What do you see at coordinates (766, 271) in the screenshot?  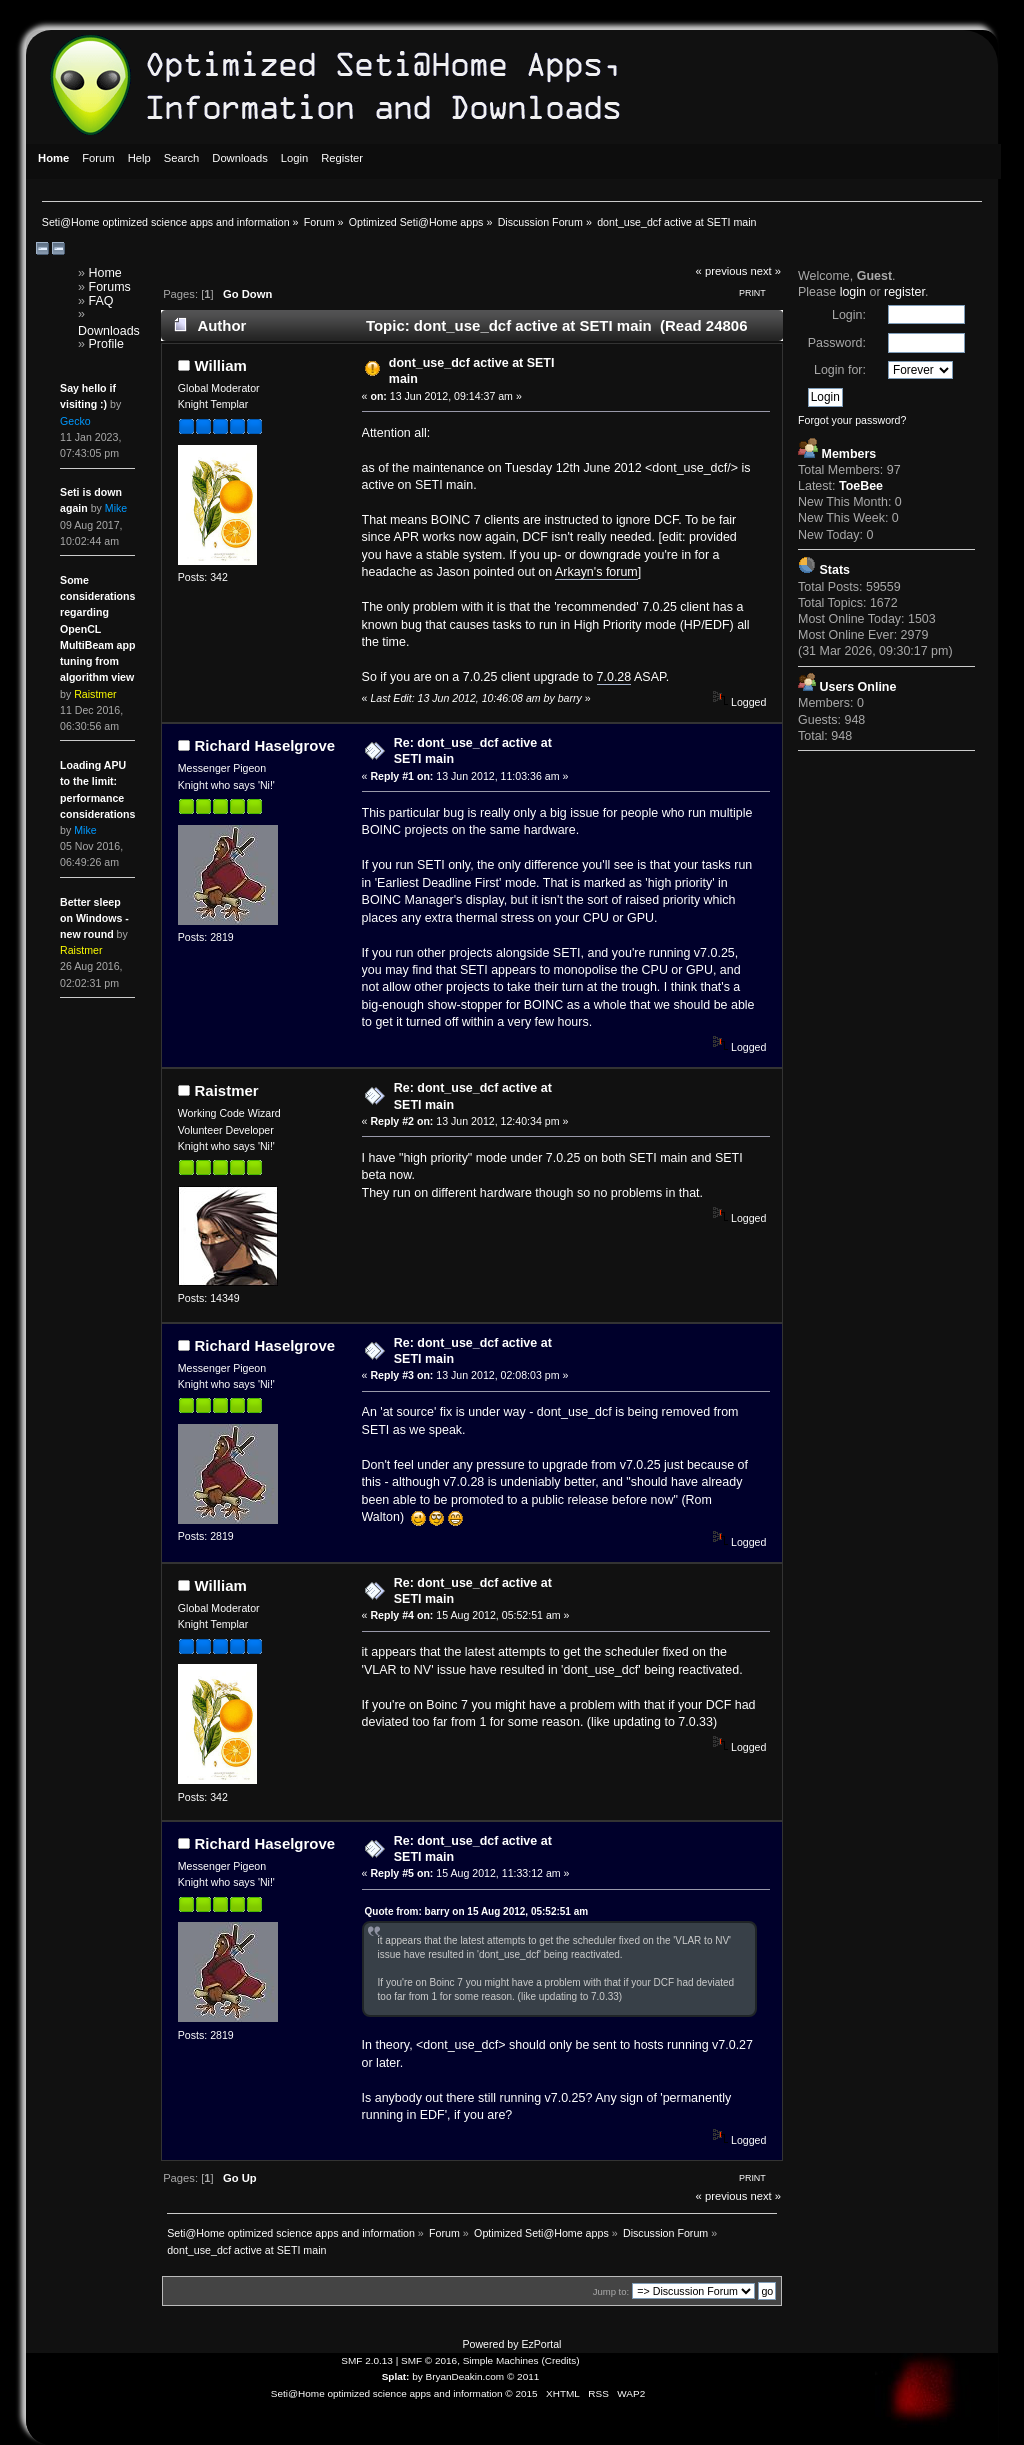 I see `next »` at bounding box center [766, 271].